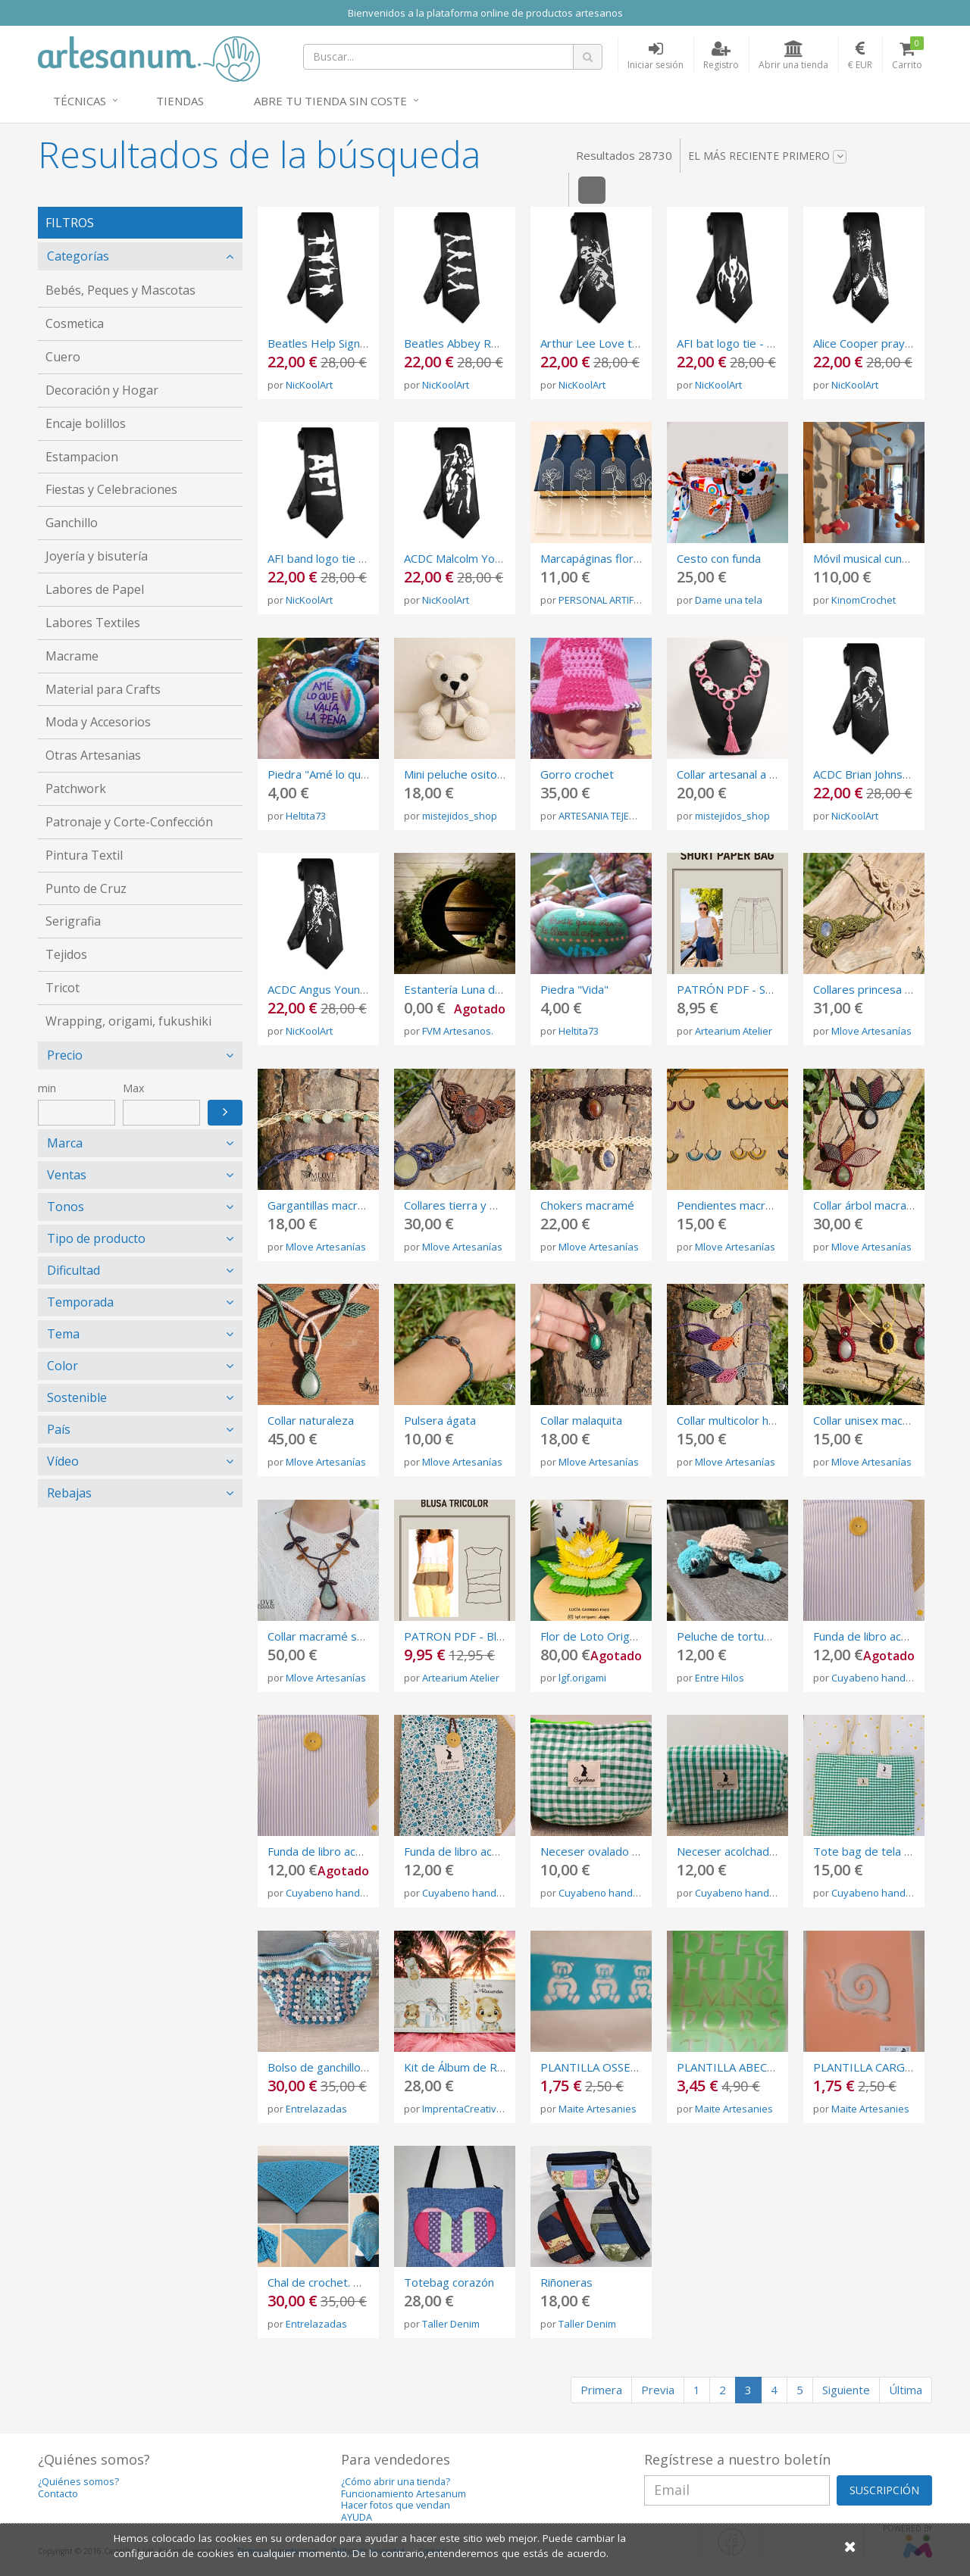  Describe the element at coordinates (353, 774) in the screenshot. I see `Piedra "Amé lo que valía la pena"` at that location.